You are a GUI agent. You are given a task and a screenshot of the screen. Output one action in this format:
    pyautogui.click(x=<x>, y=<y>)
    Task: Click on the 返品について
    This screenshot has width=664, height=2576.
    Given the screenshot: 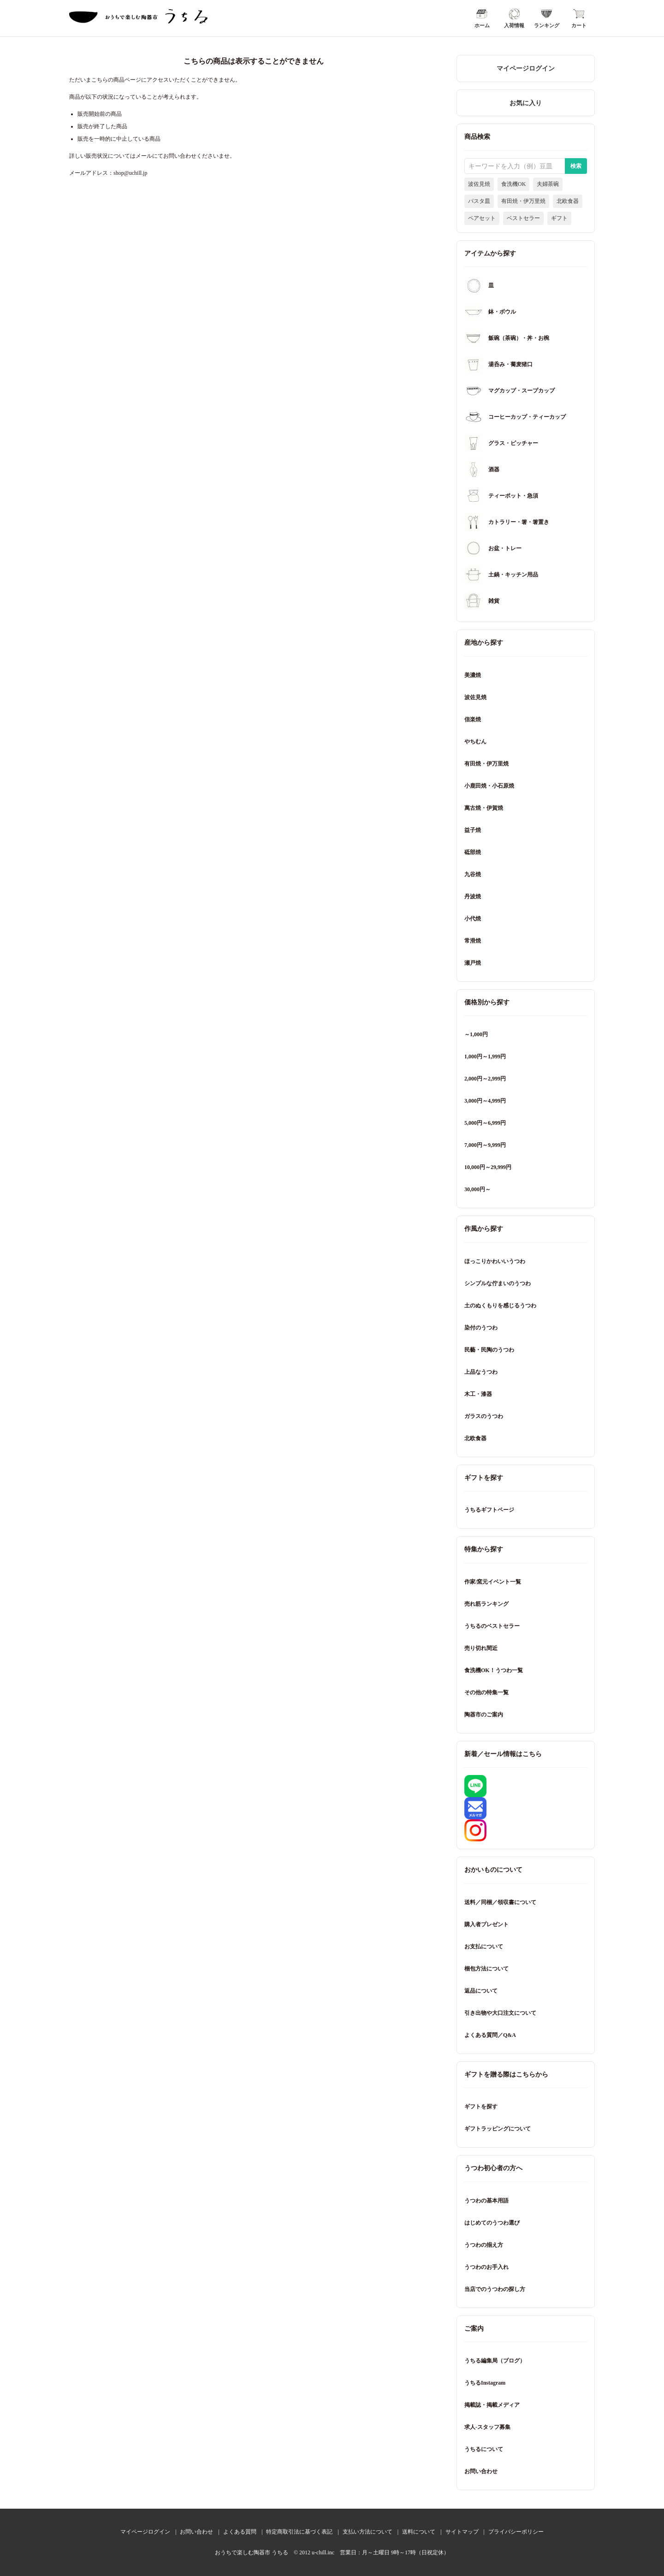 What is the action you would take?
    pyautogui.click(x=481, y=1991)
    